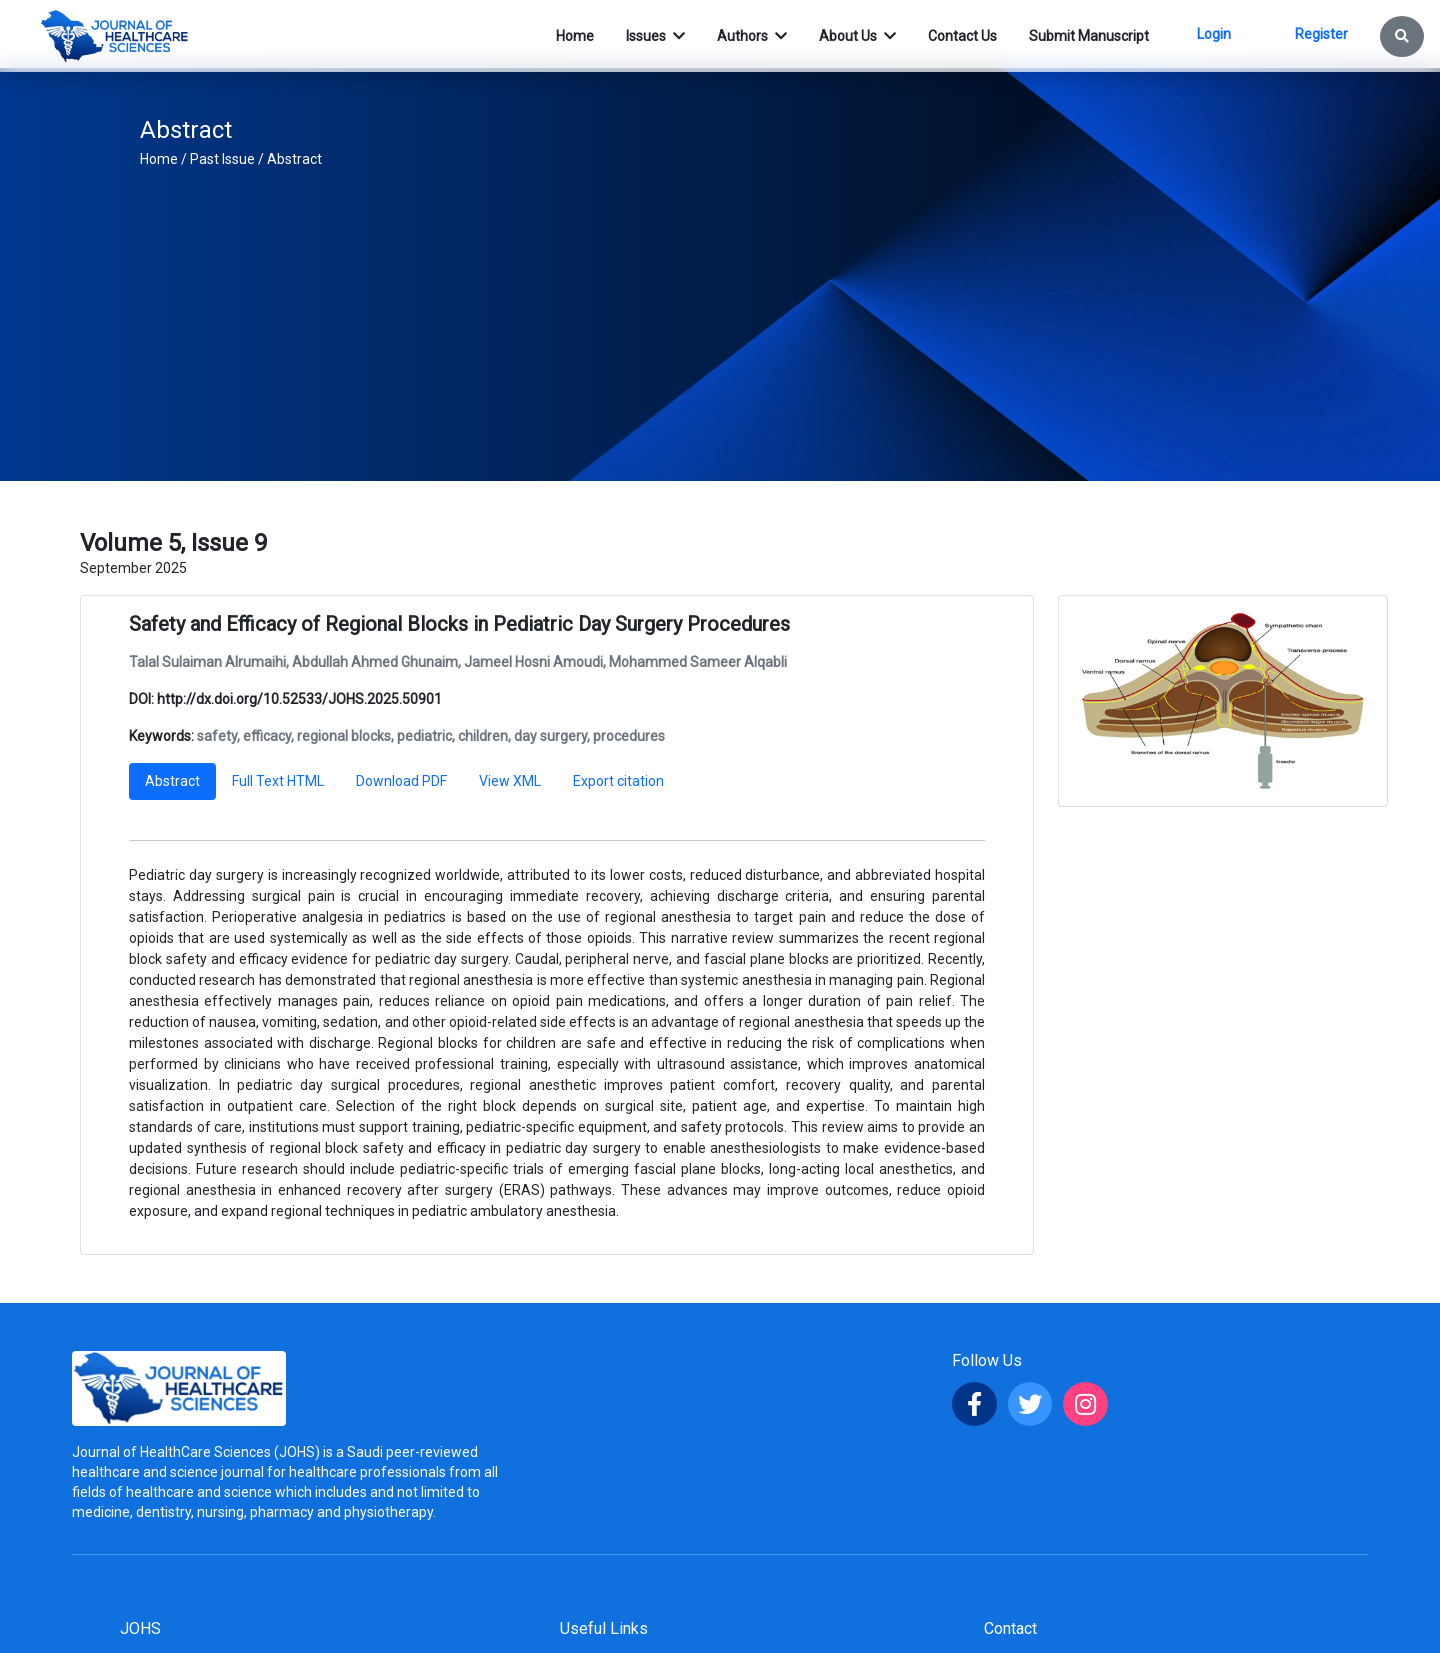  I want to click on Full Text HTML [tab], so click(278, 781).